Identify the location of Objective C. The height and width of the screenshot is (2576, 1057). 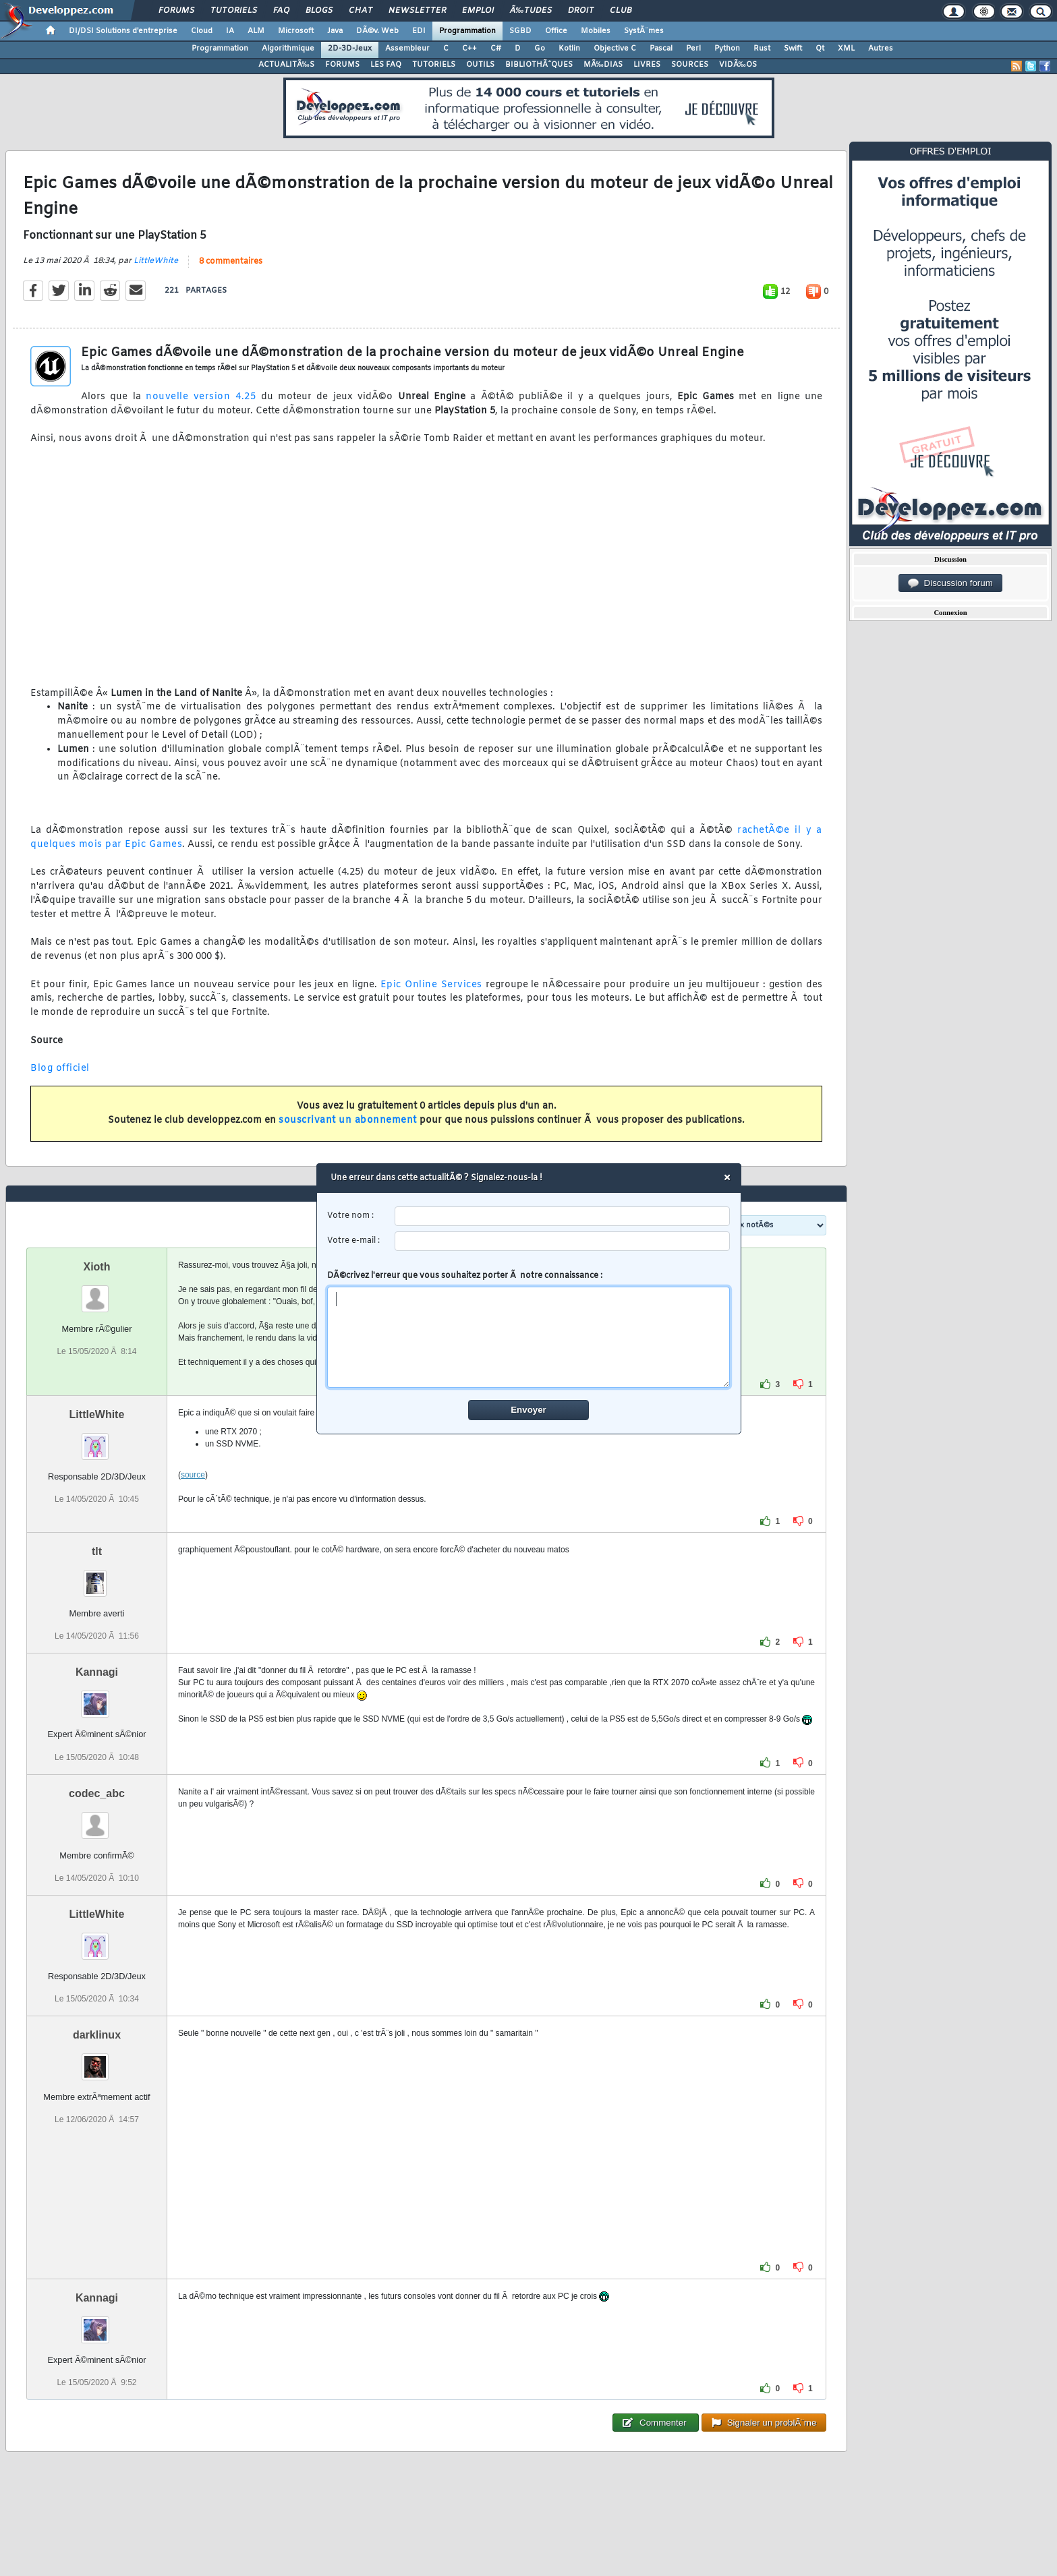
(615, 48).